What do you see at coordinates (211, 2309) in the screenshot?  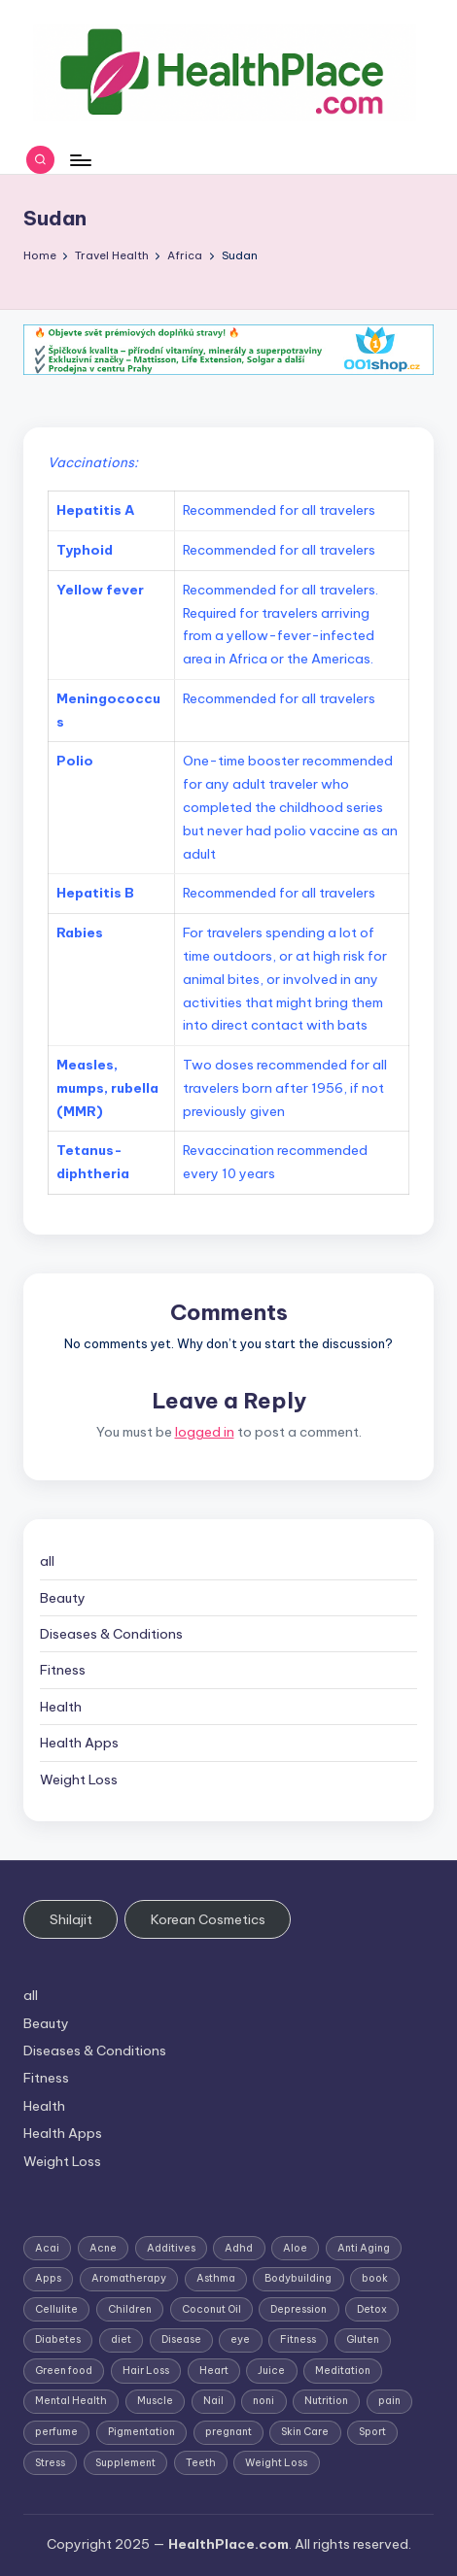 I see `Coconut Oil [Coconut Oil (1 item)]` at bounding box center [211, 2309].